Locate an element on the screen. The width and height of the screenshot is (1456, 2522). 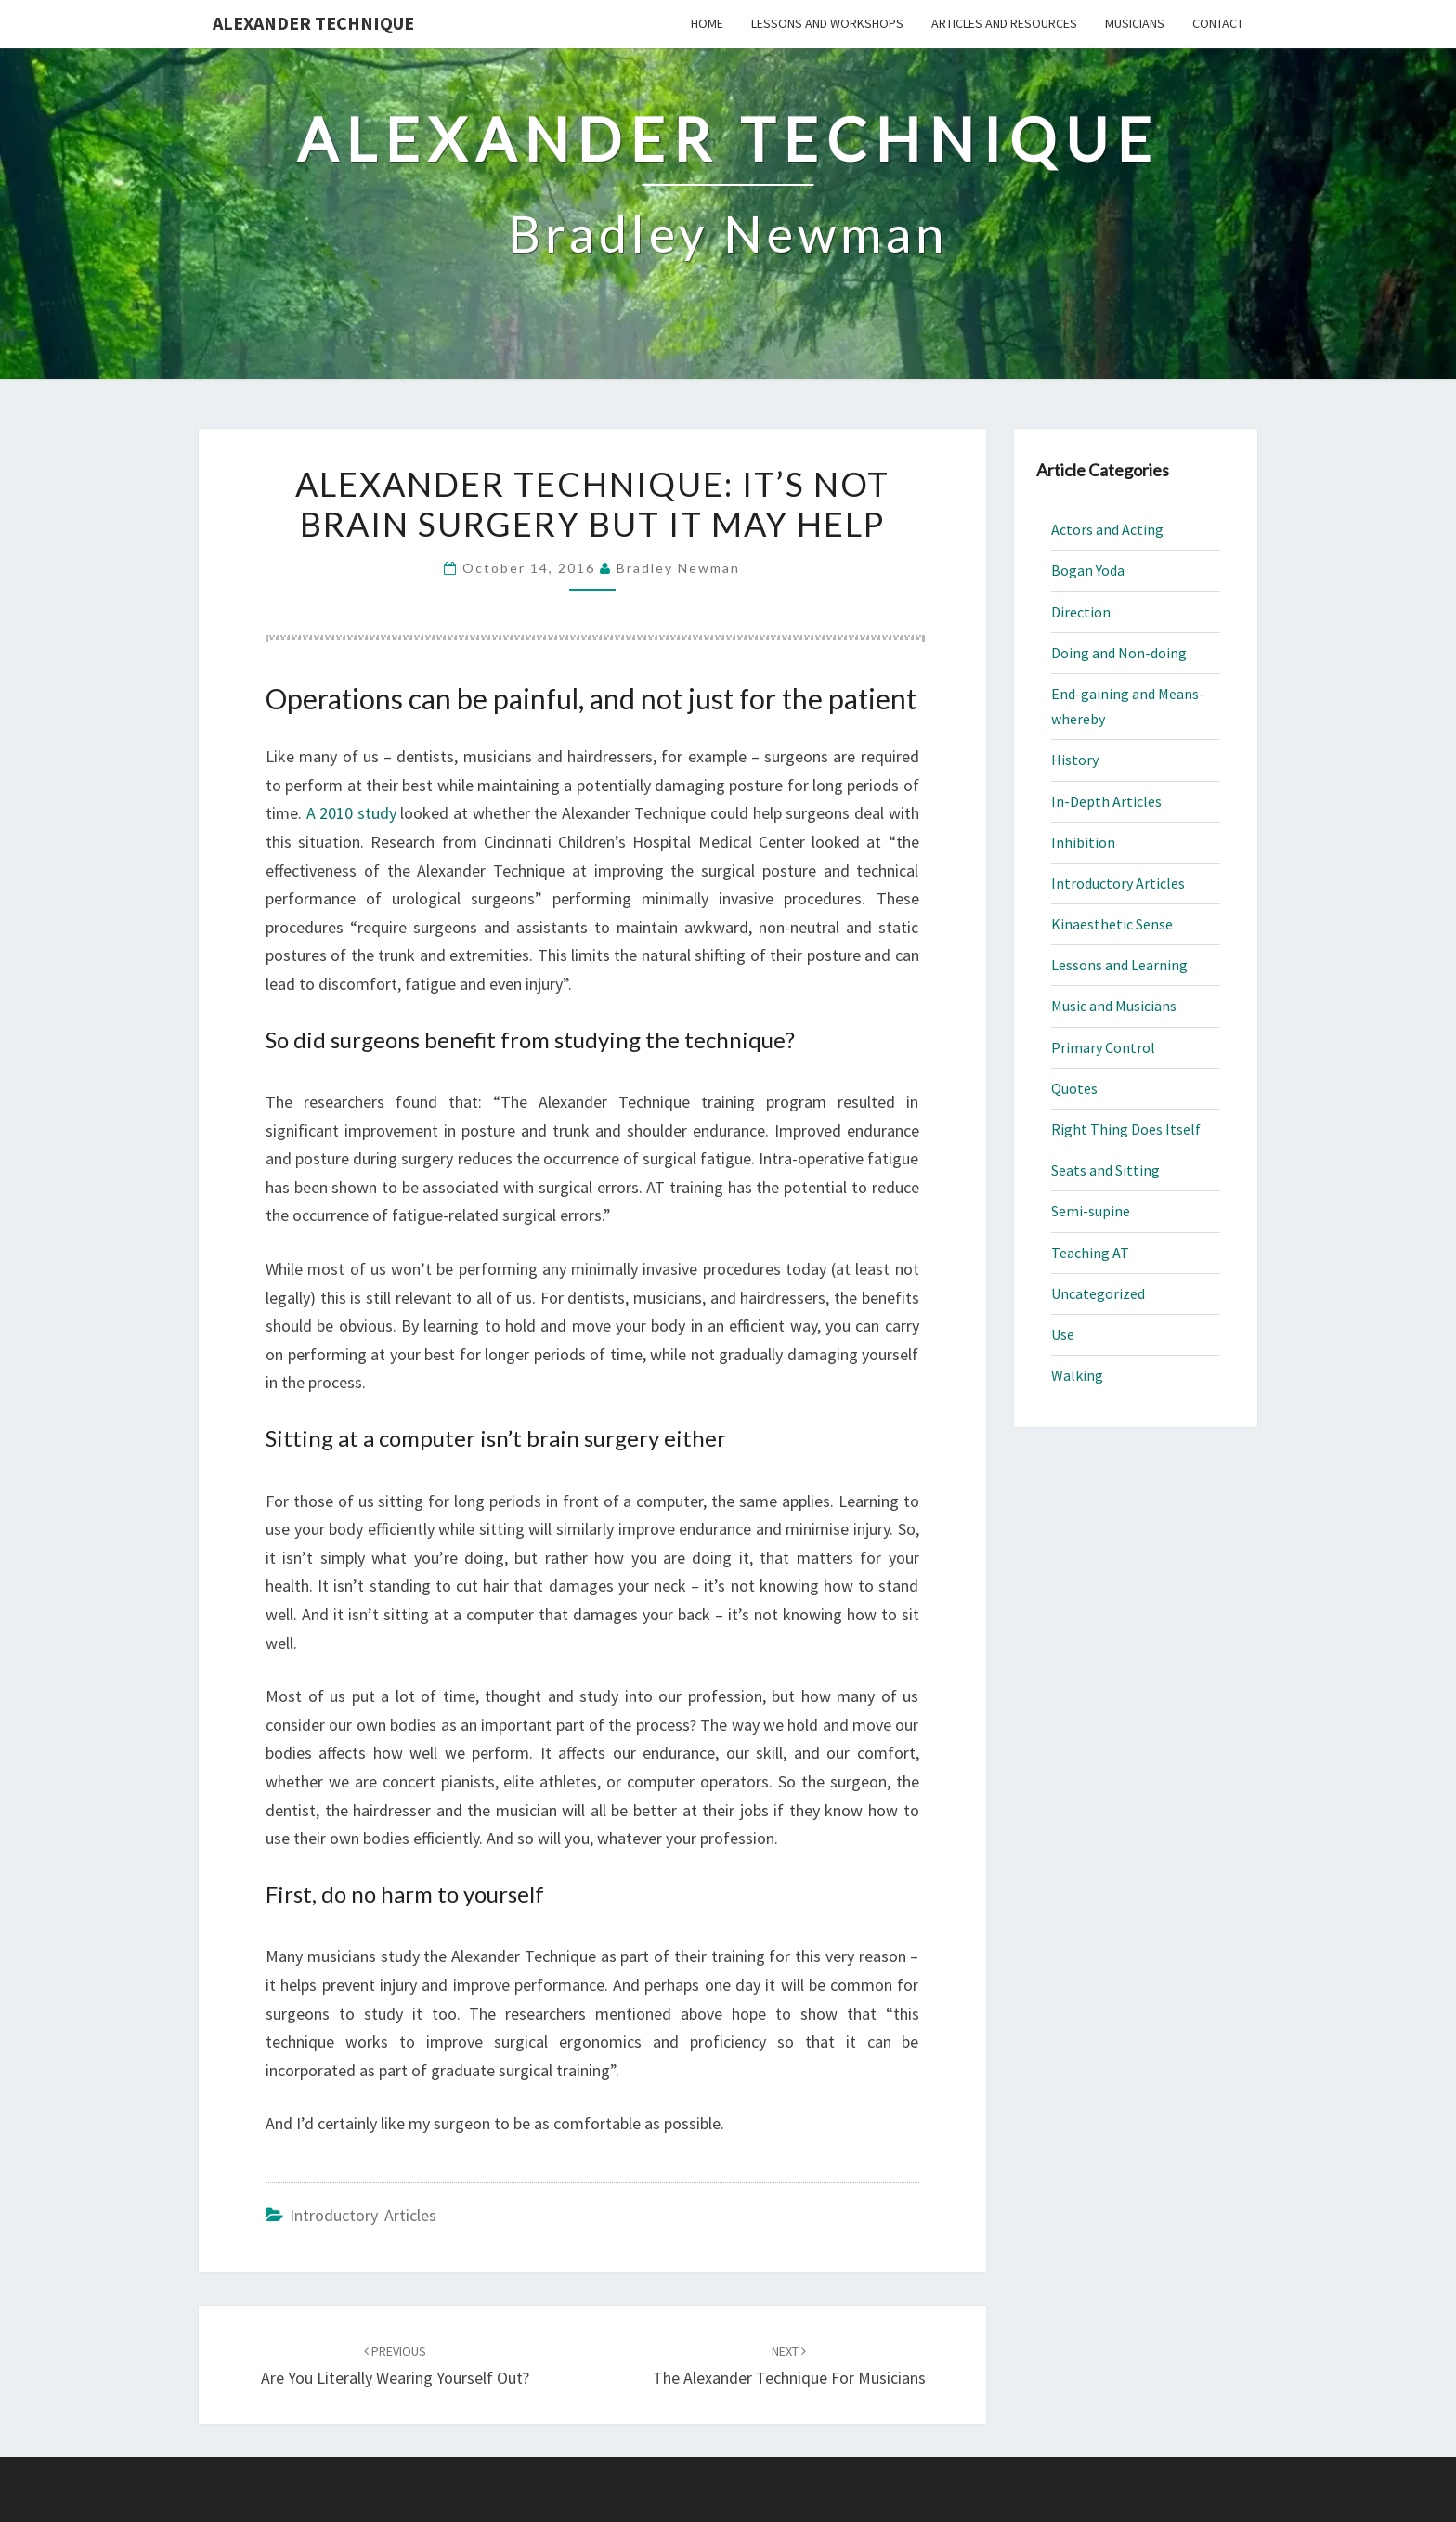
Alexander Technique is located at coordinates (313, 22).